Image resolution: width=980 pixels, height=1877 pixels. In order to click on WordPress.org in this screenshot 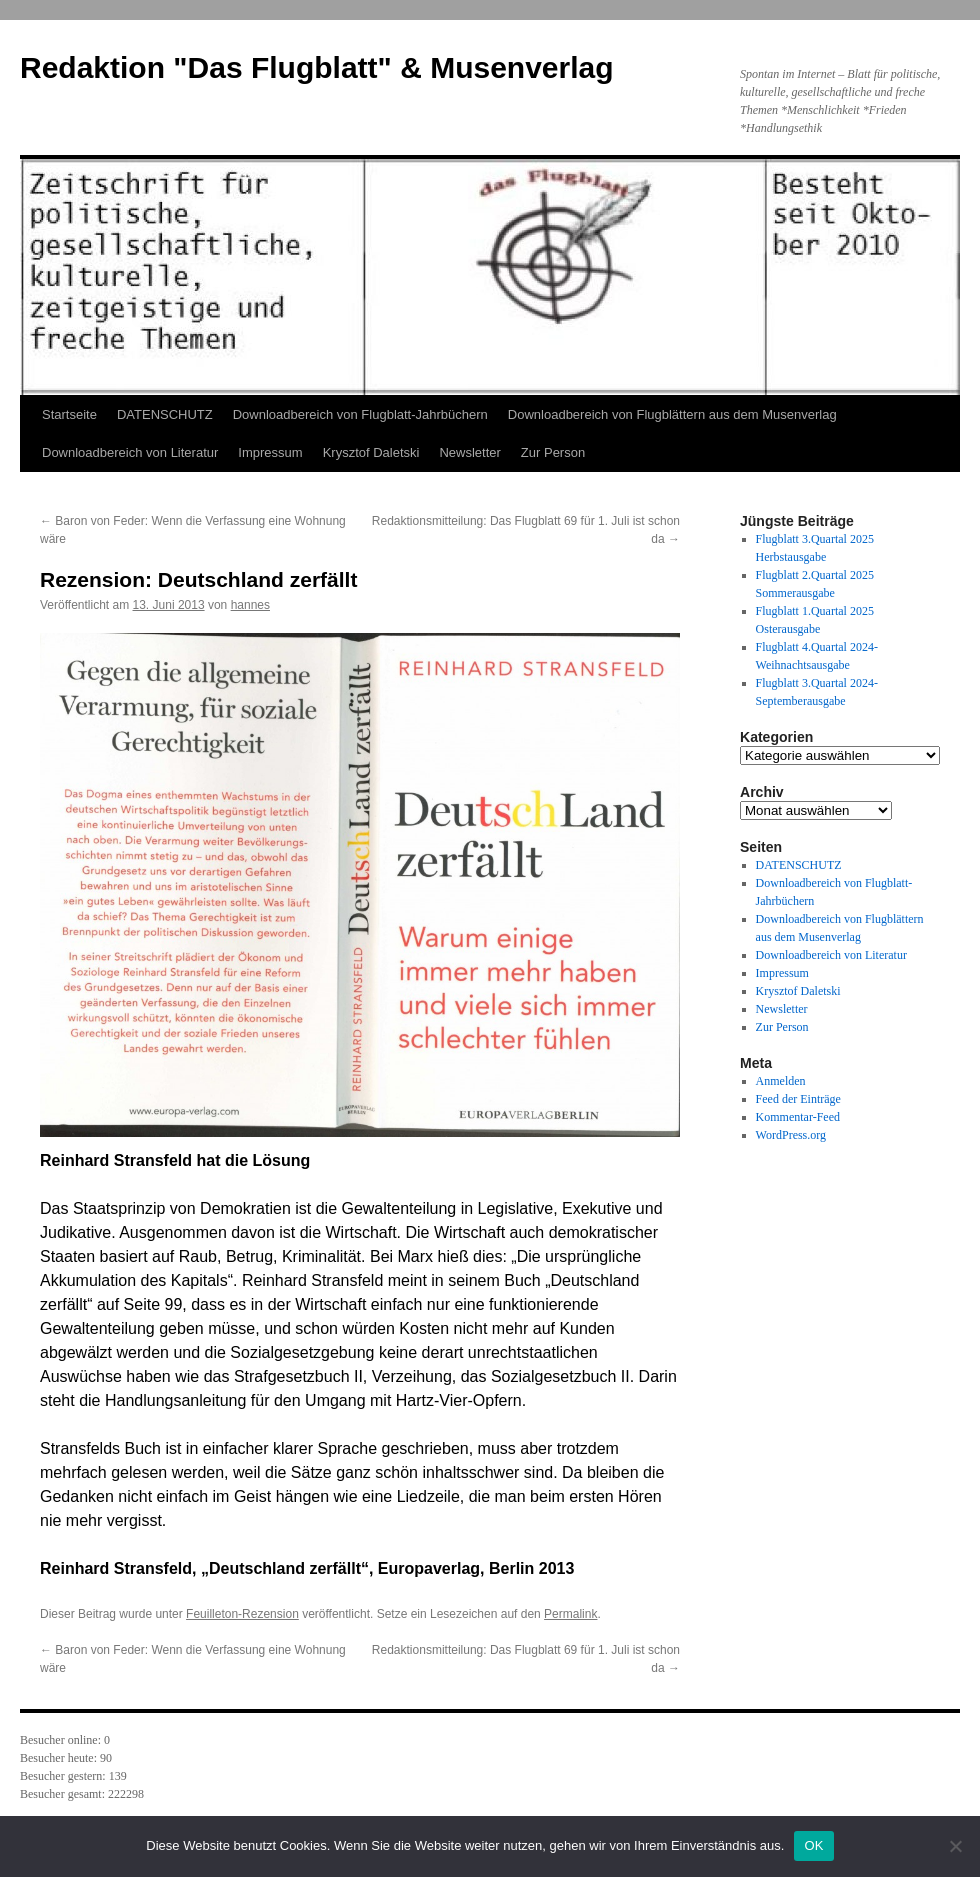, I will do `click(791, 1135)`.